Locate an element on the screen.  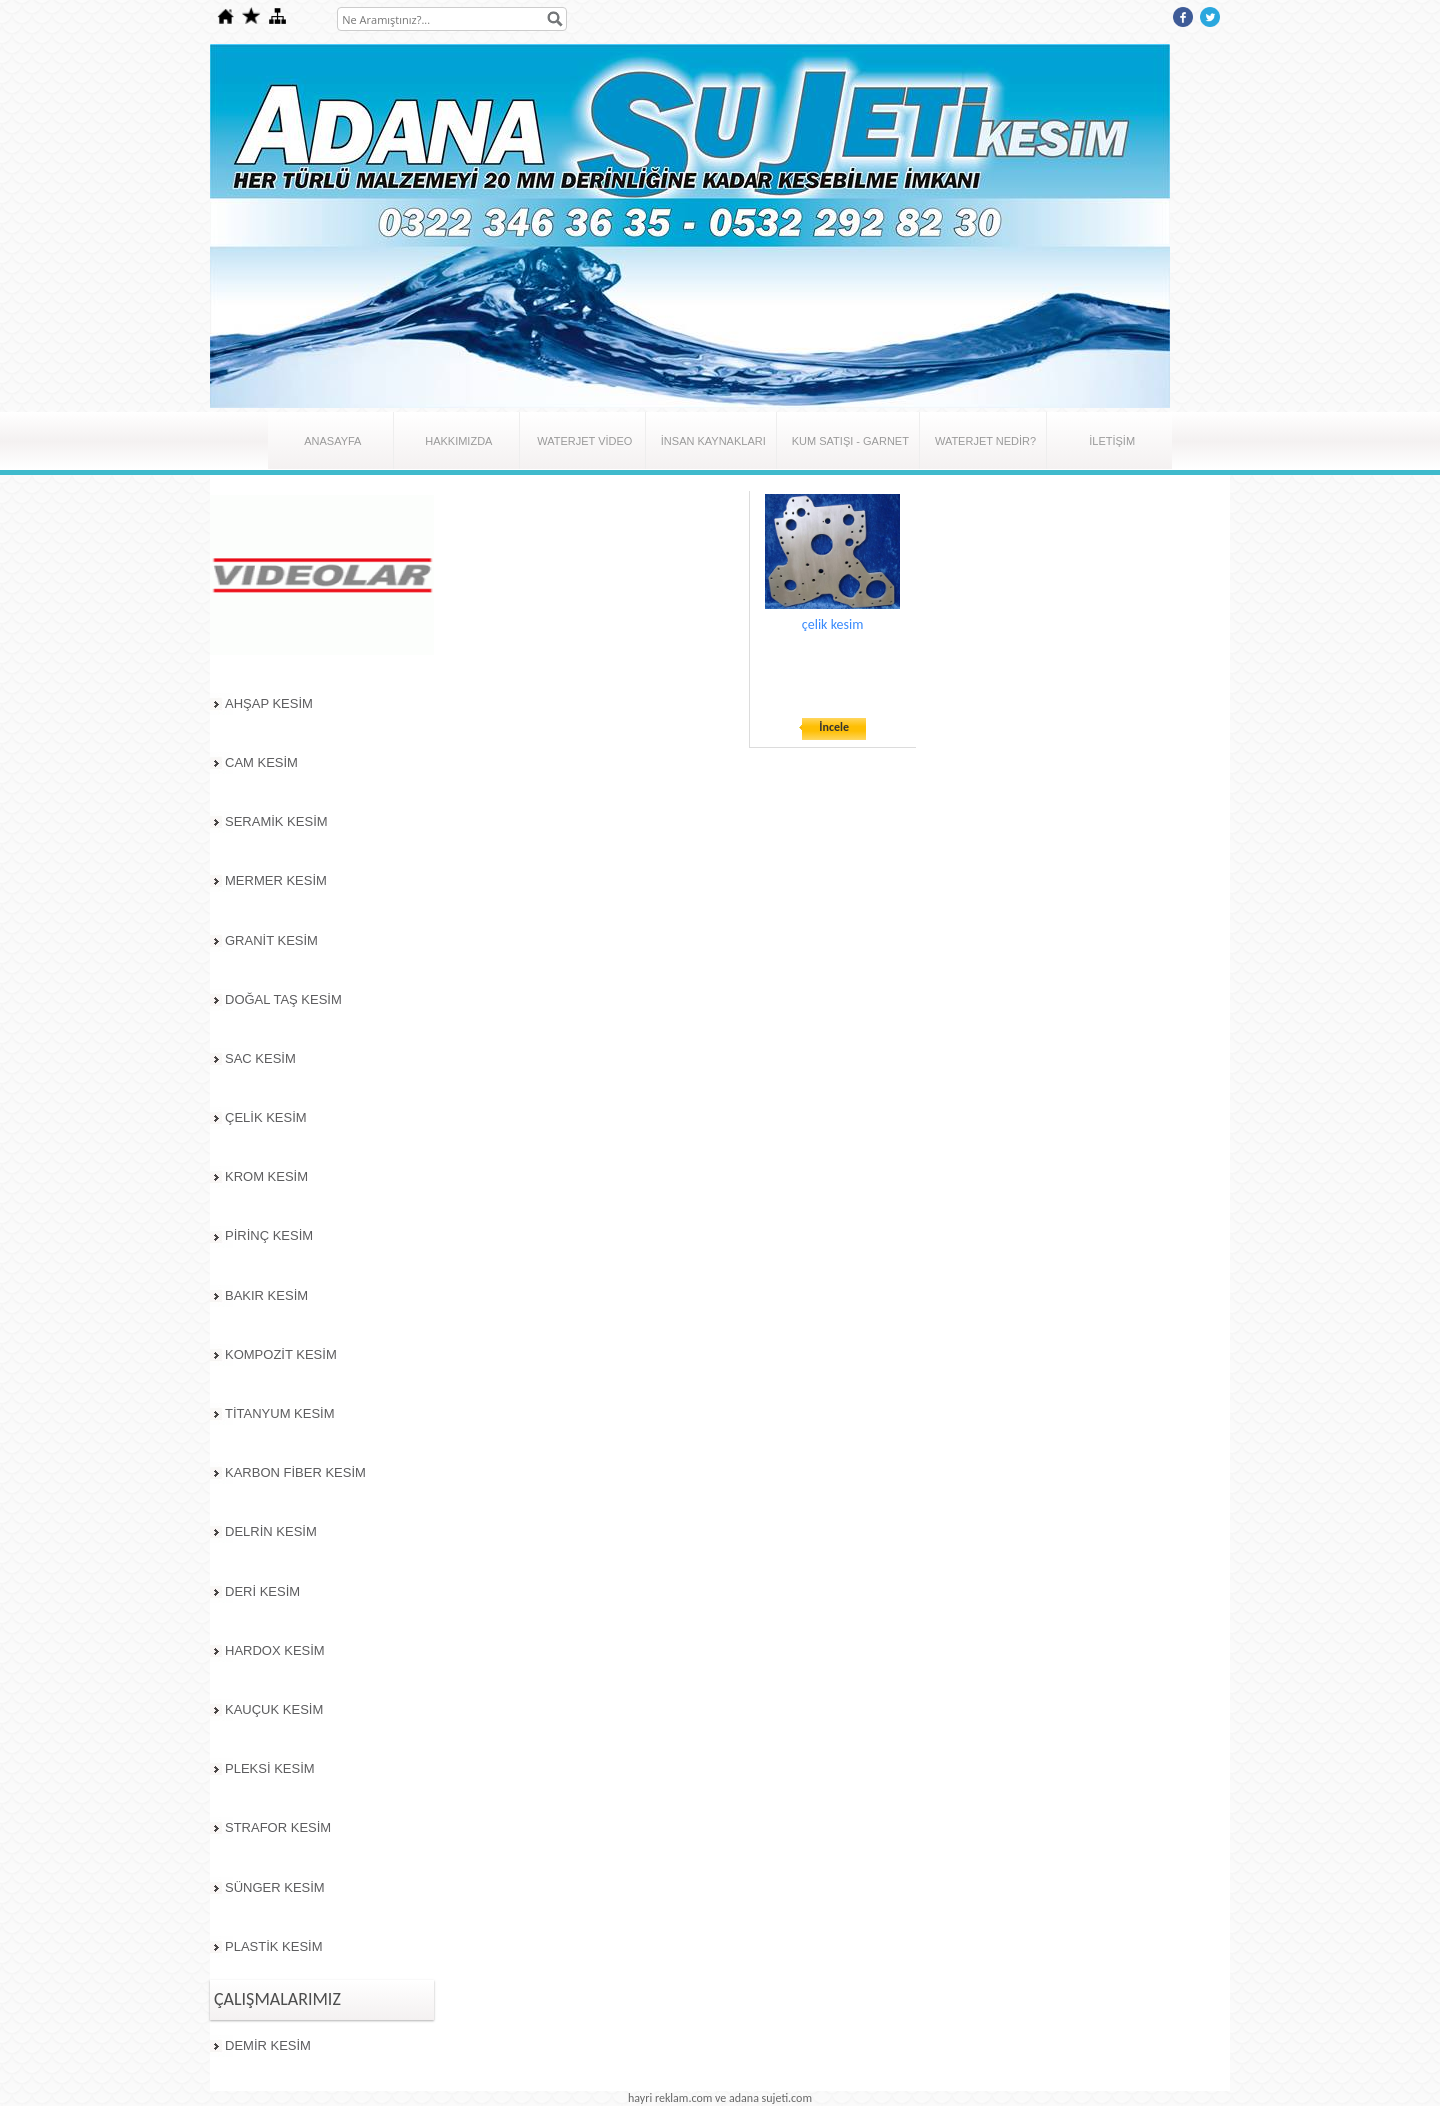
KUM SATIŞI - GARNET is located at coordinates (850, 441).